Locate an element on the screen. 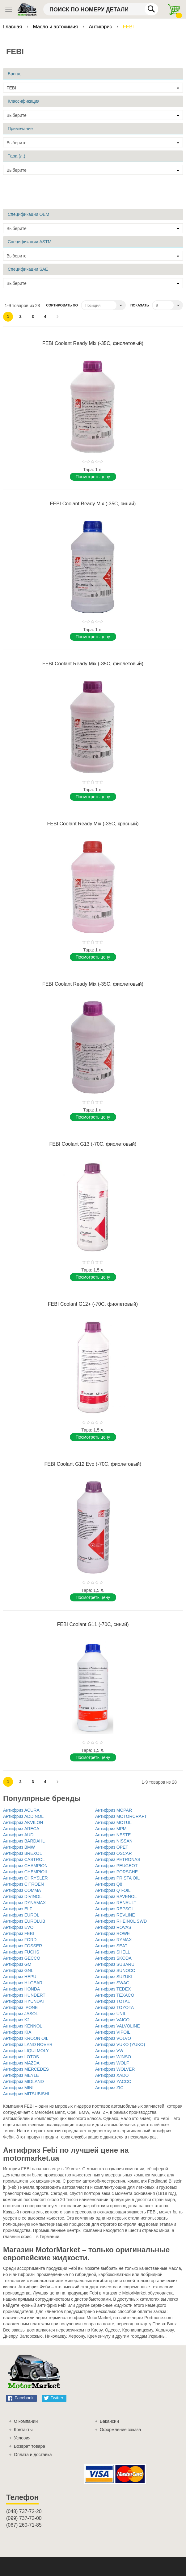 The image size is (186, 2576). Антифриз SKODA is located at coordinates (113, 1958).